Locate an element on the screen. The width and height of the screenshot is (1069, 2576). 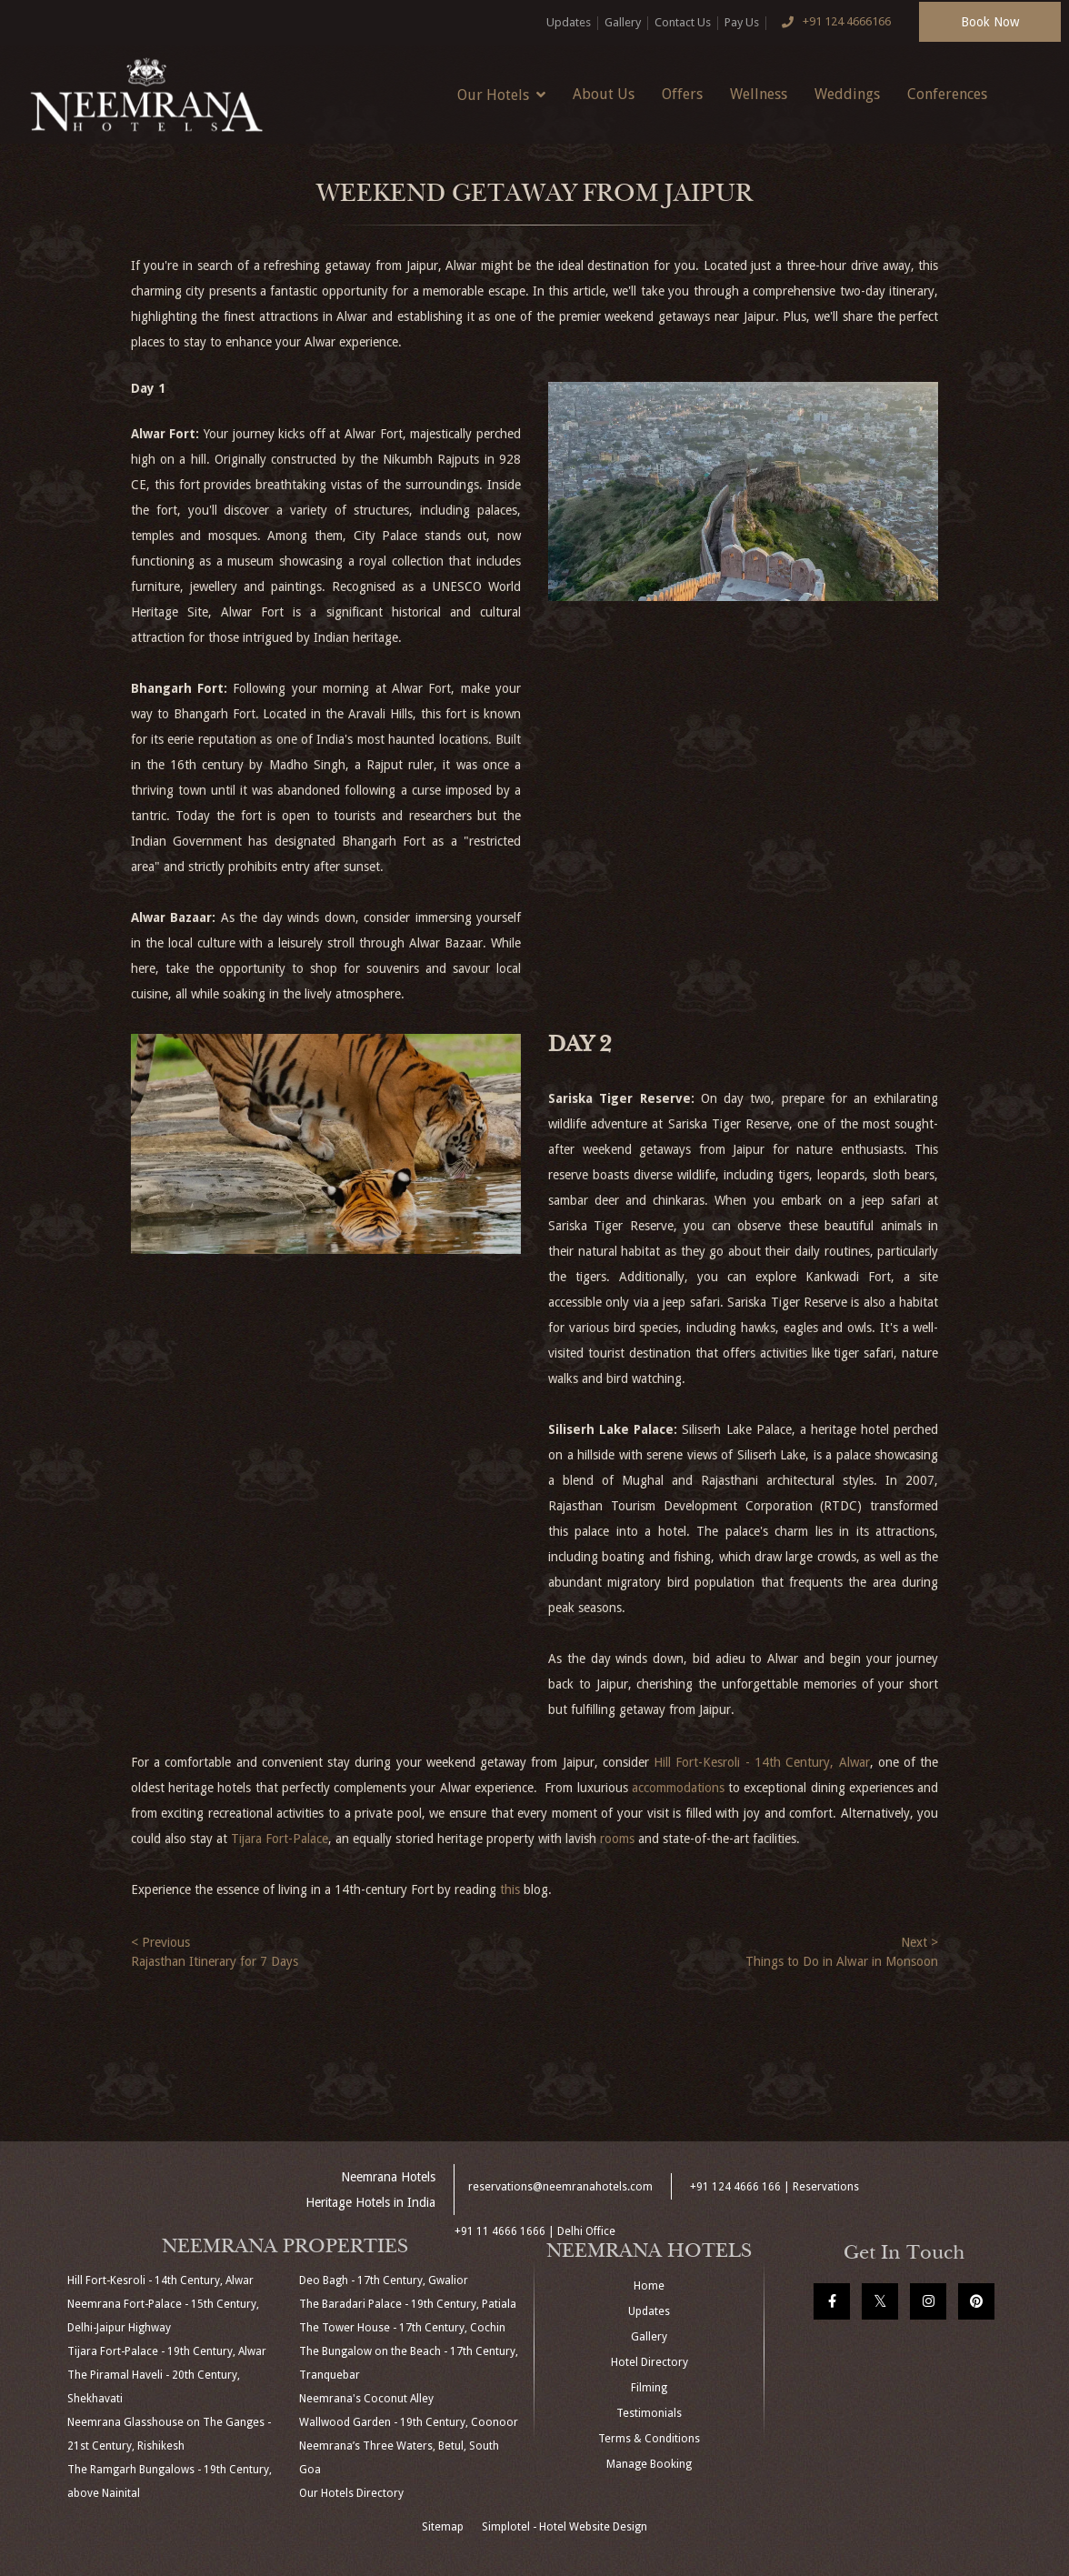
Hill Fort-Kesroli - 14th Century, Alwar is located at coordinates (761, 1762).